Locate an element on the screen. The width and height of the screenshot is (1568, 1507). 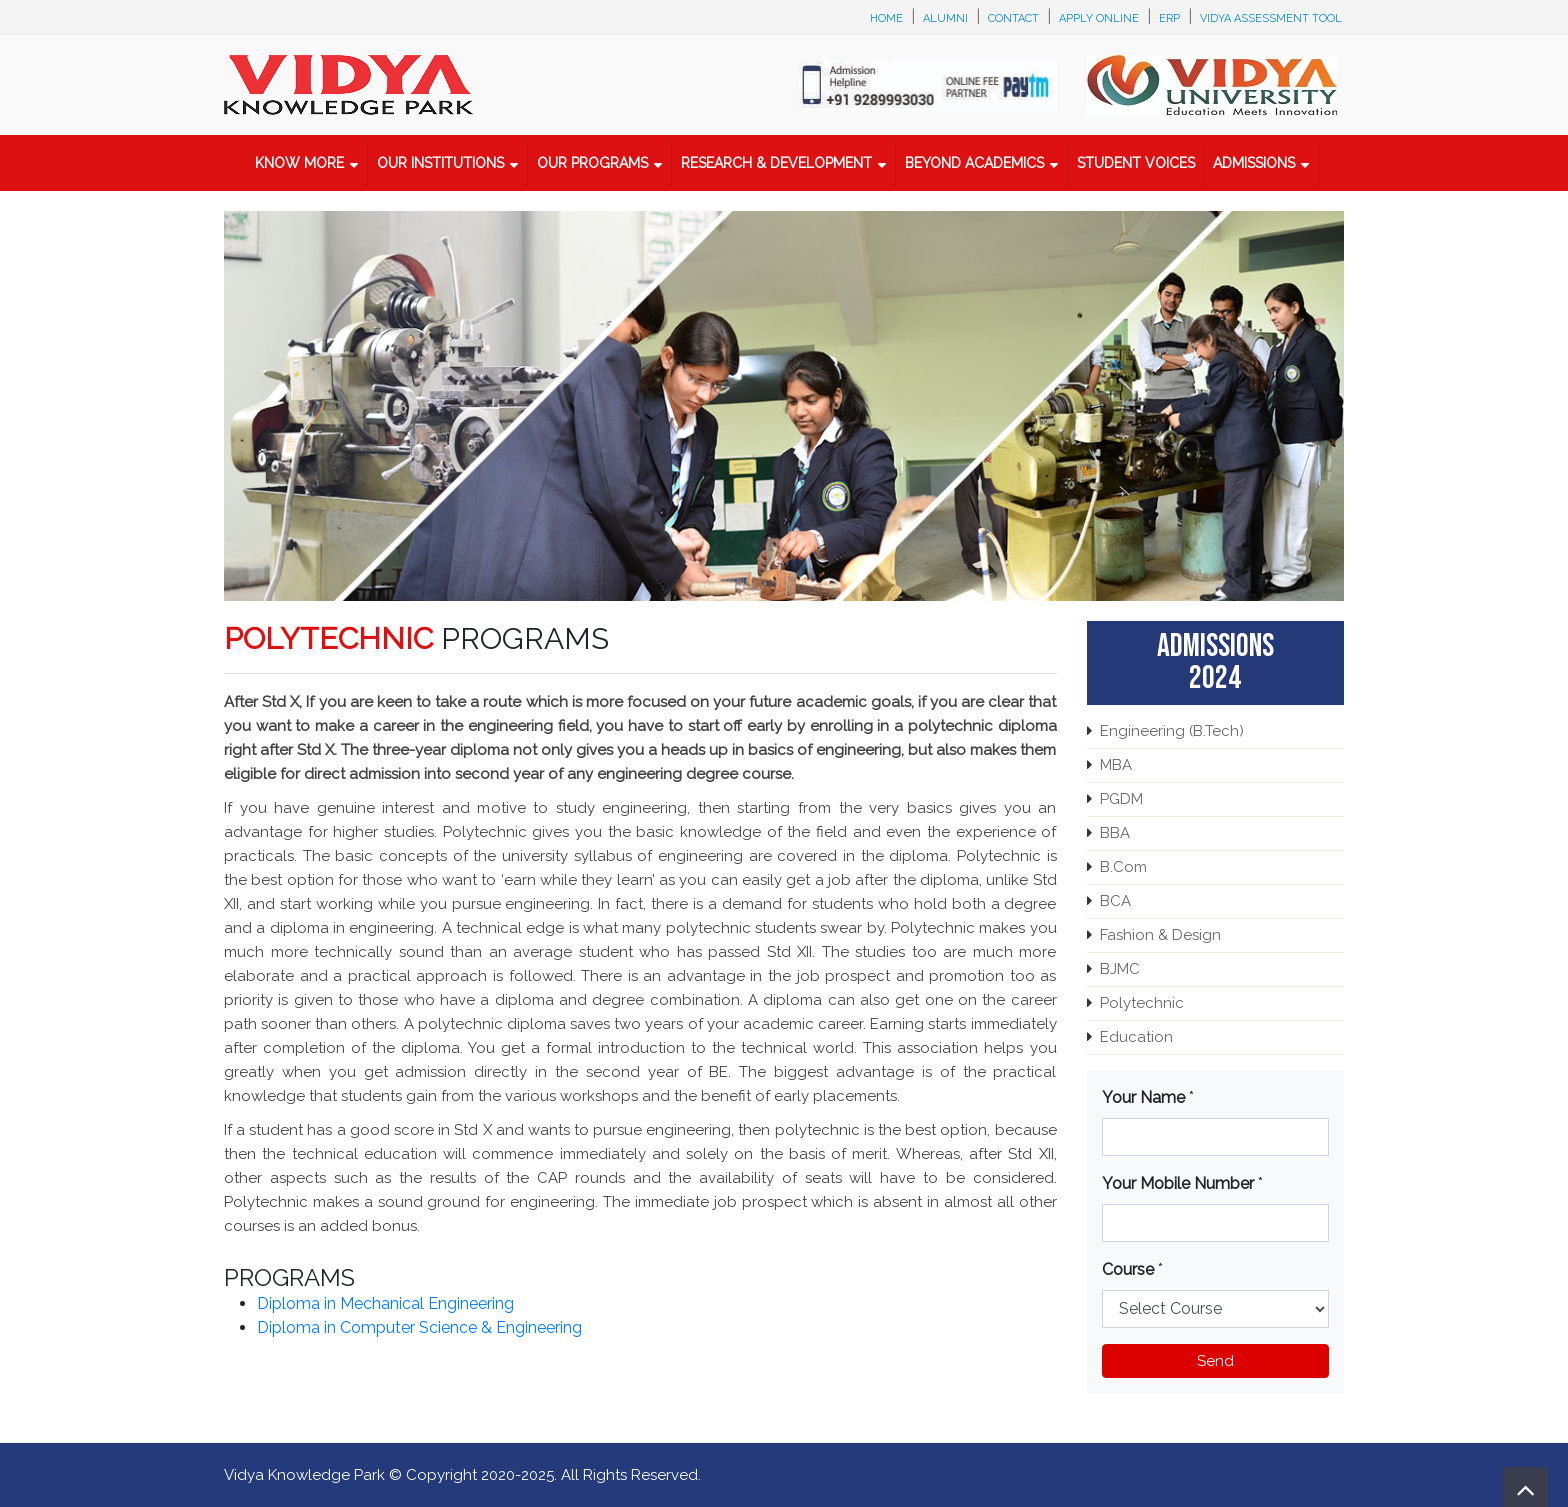
MBA is located at coordinates (1116, 765).